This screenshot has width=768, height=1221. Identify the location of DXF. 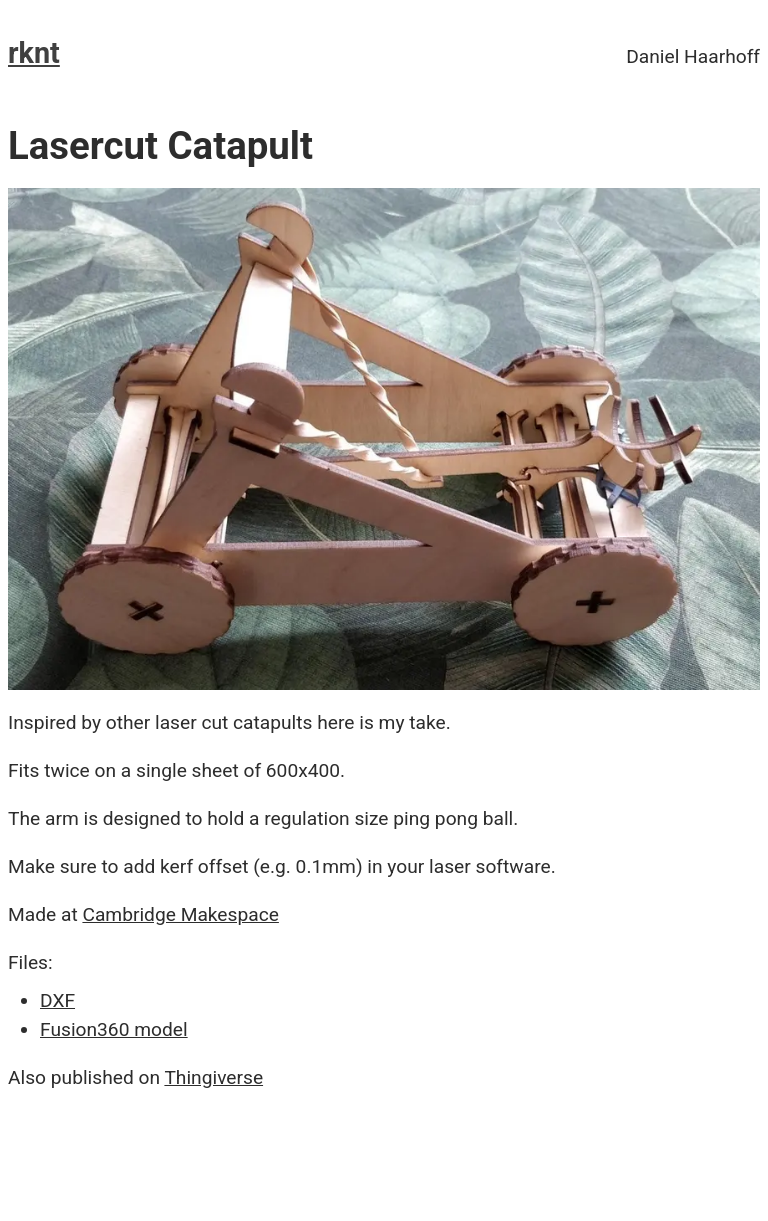
(57, 1000).